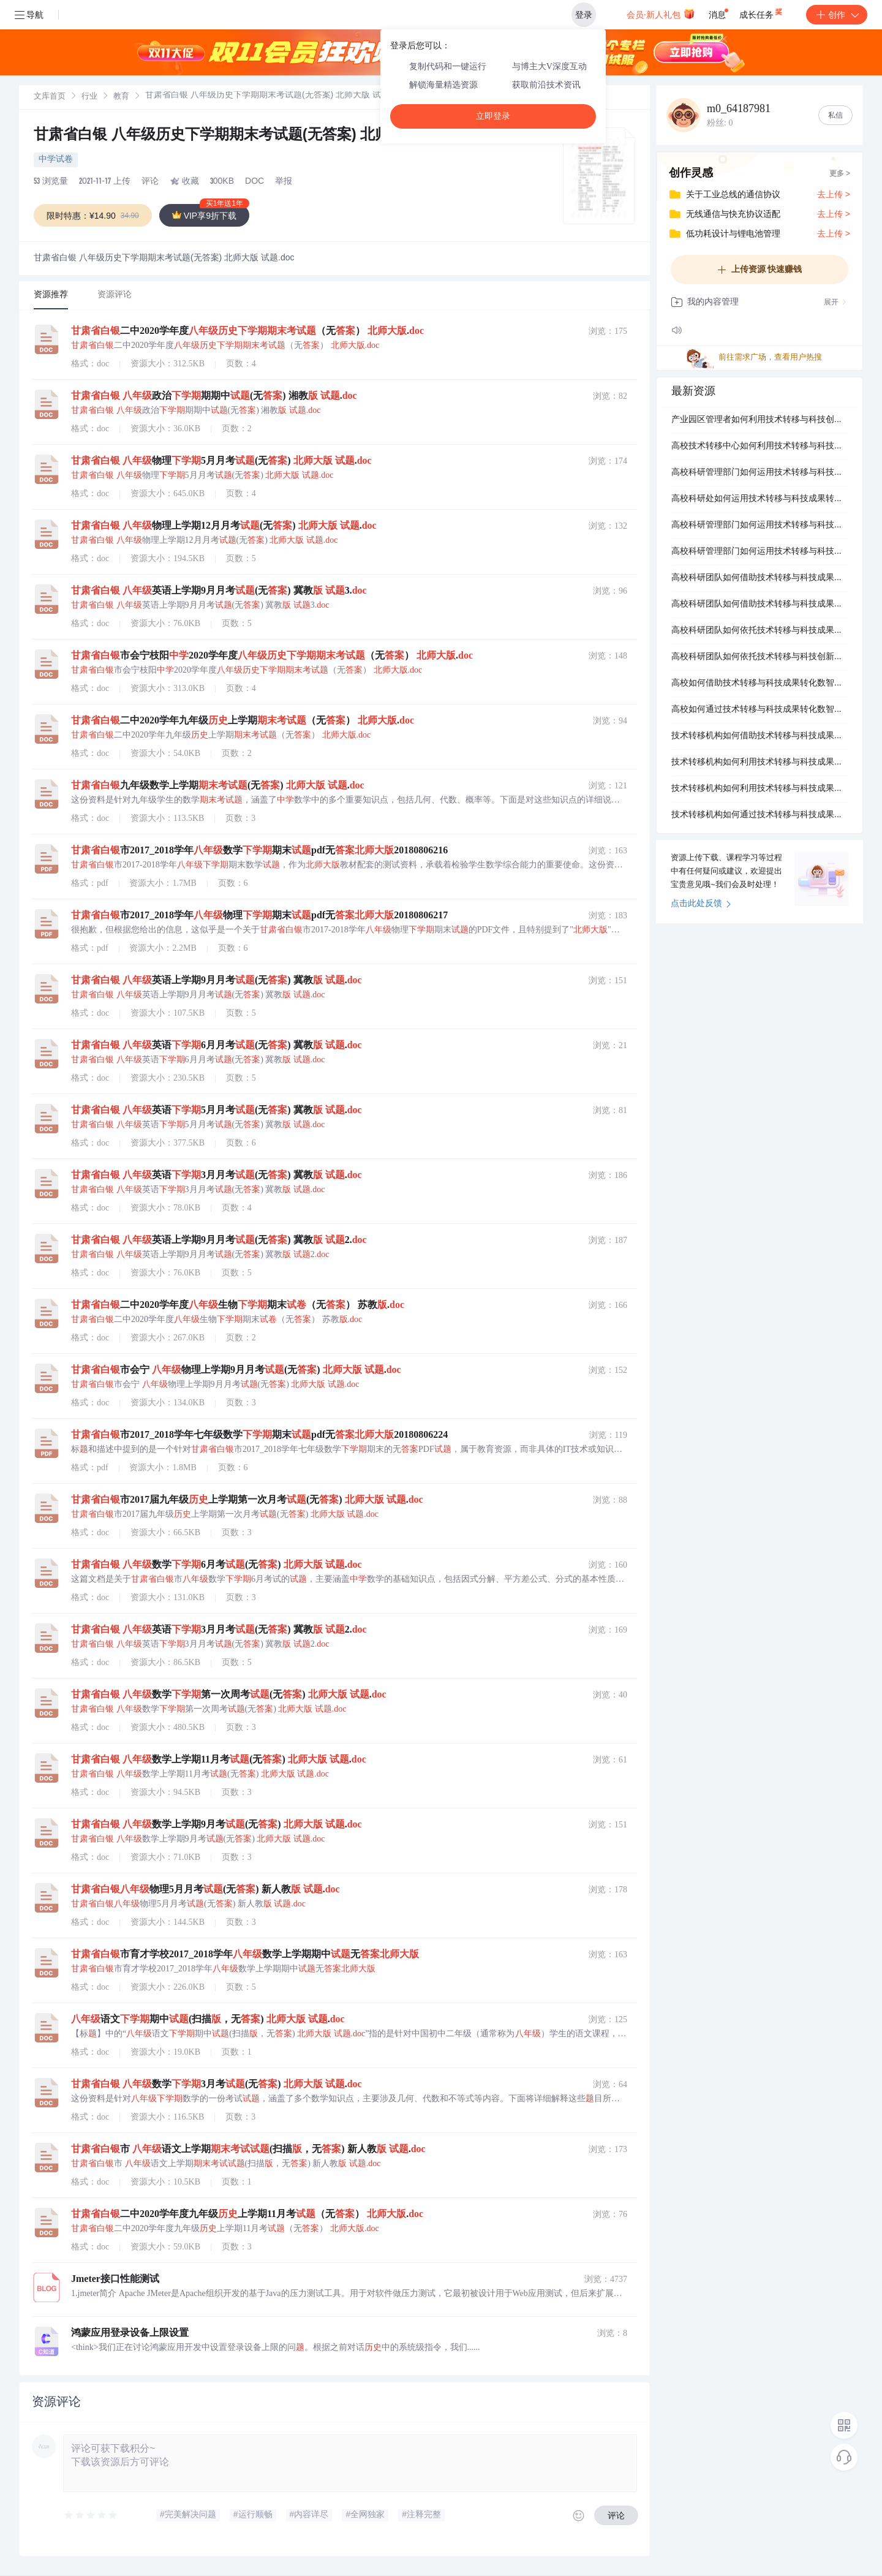 The image size is (882, 2576). What do you see at coordinates (89, 97) in the screenshot?
I see `行业` at bounding box center [89, 97].